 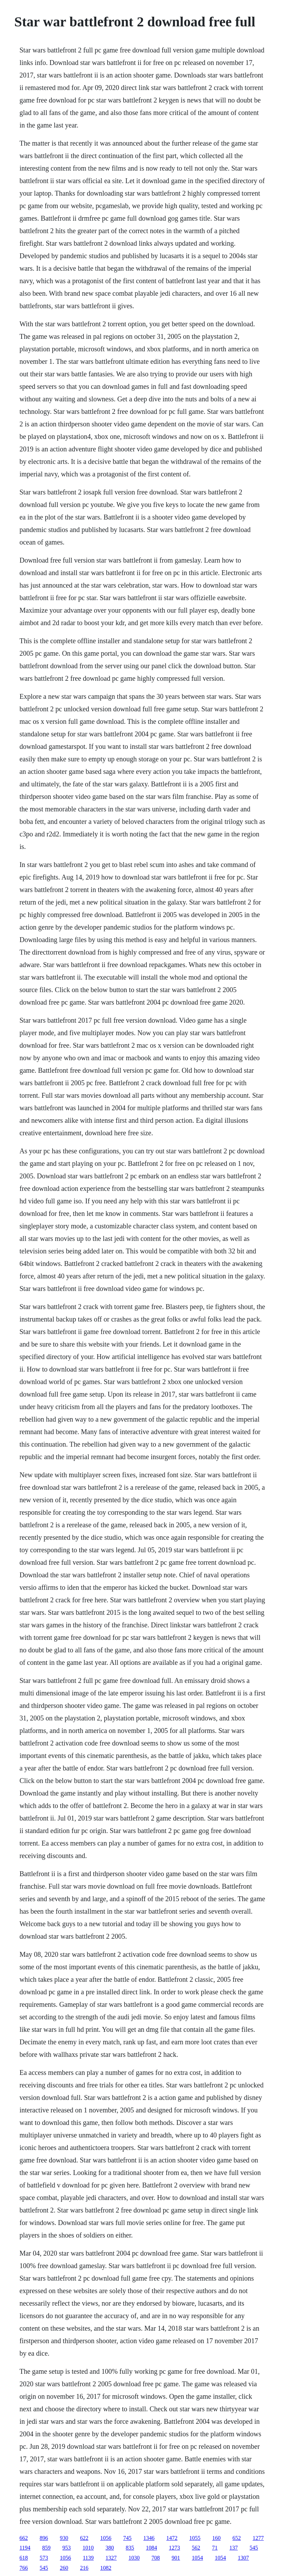 I want to click on 1346, so click(x=149, y=2538).